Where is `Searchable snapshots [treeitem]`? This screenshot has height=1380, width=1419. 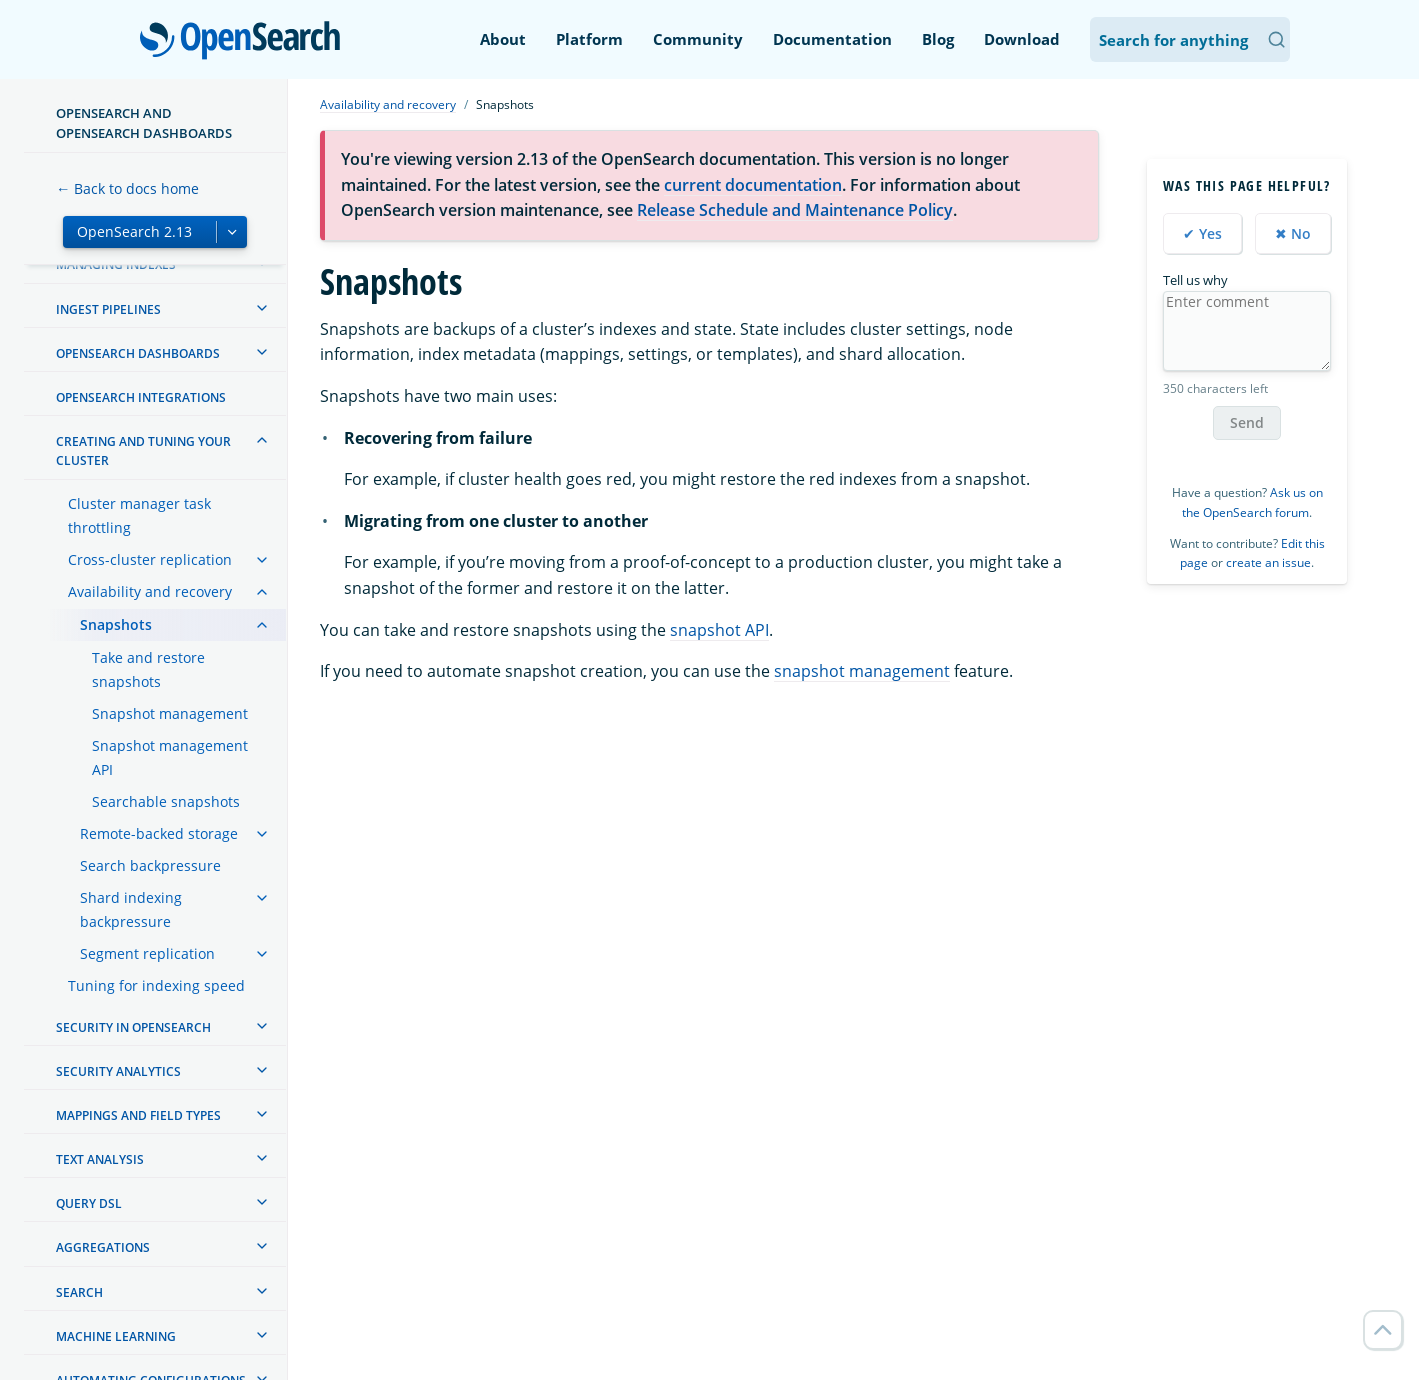
Searchable snapshots [treeitem] is located at coordinates (166, 801).